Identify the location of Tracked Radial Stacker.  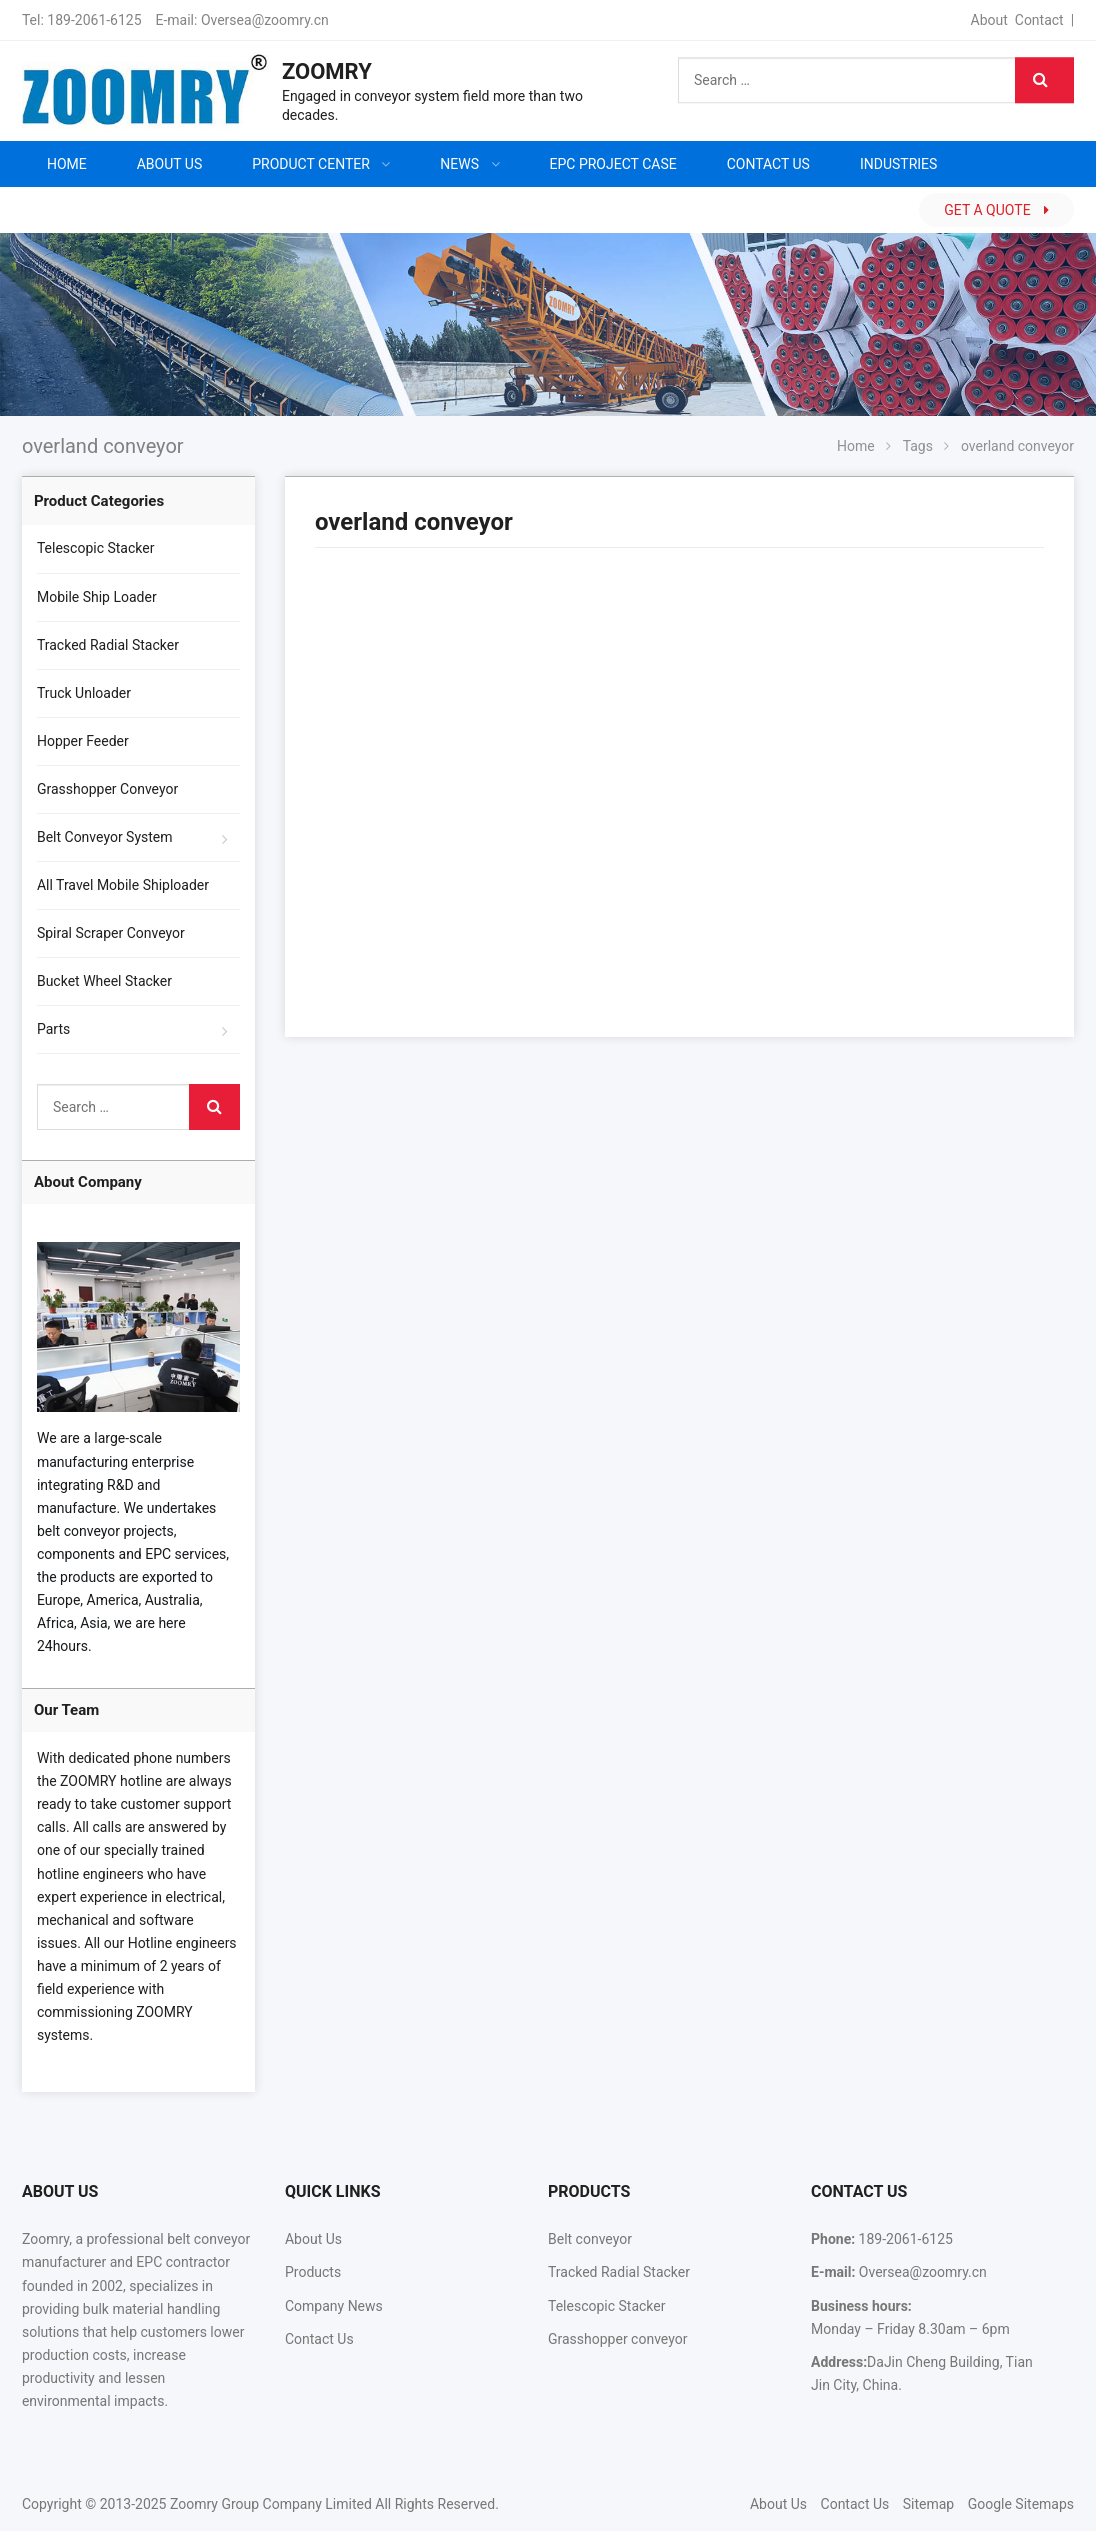
(108, 645).